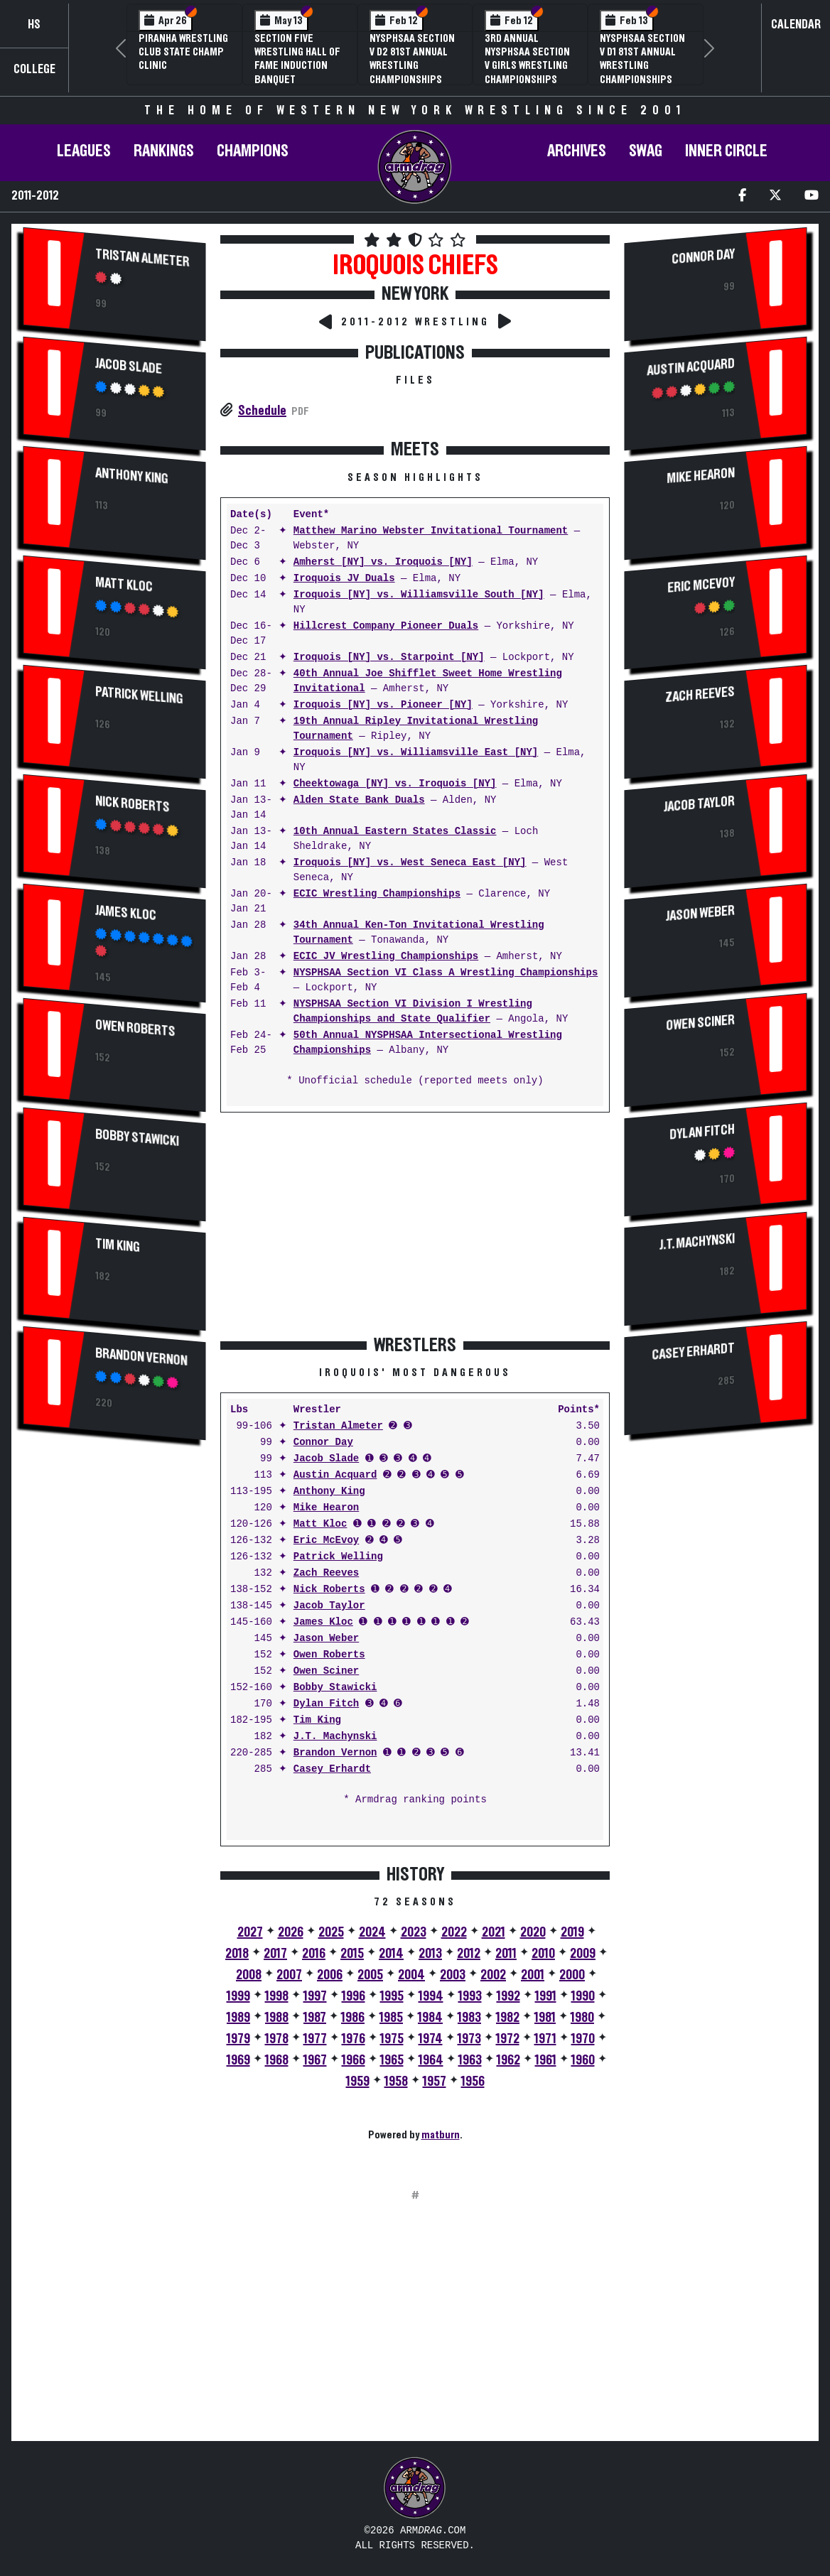 This screenshot has height=2576, width=830. What do you see at coordinates (238, 2060) in the screenshot?
I see `1969` at bounding box center [238, 2060].